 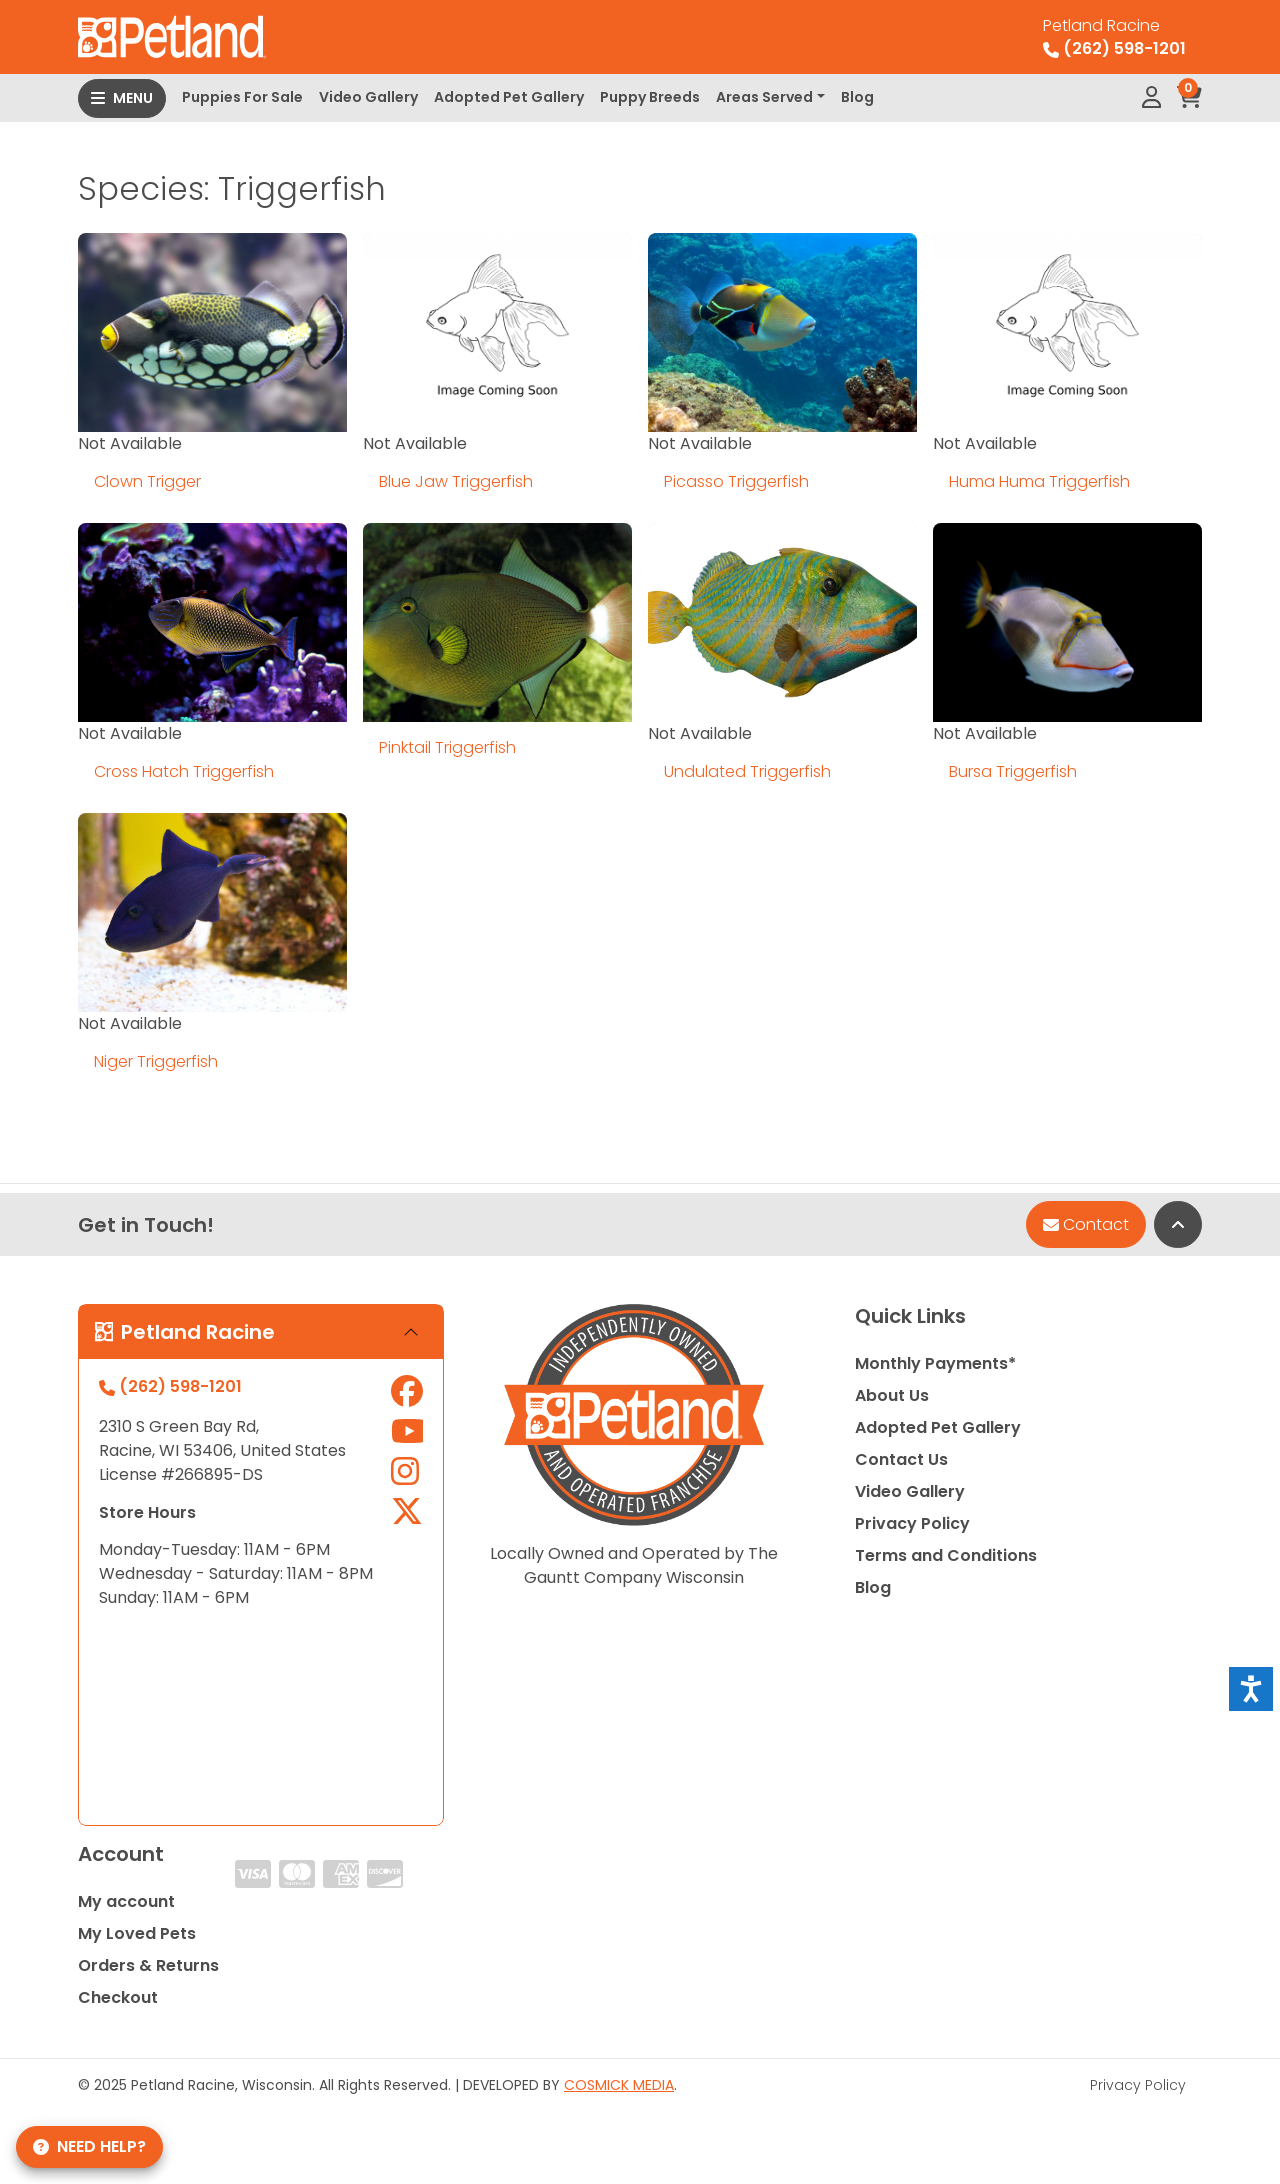 What do you see at coordinates (1013, 771) in the screenshot?
I see `Bursa Triggerfish` at bounding box center [1013, 771].